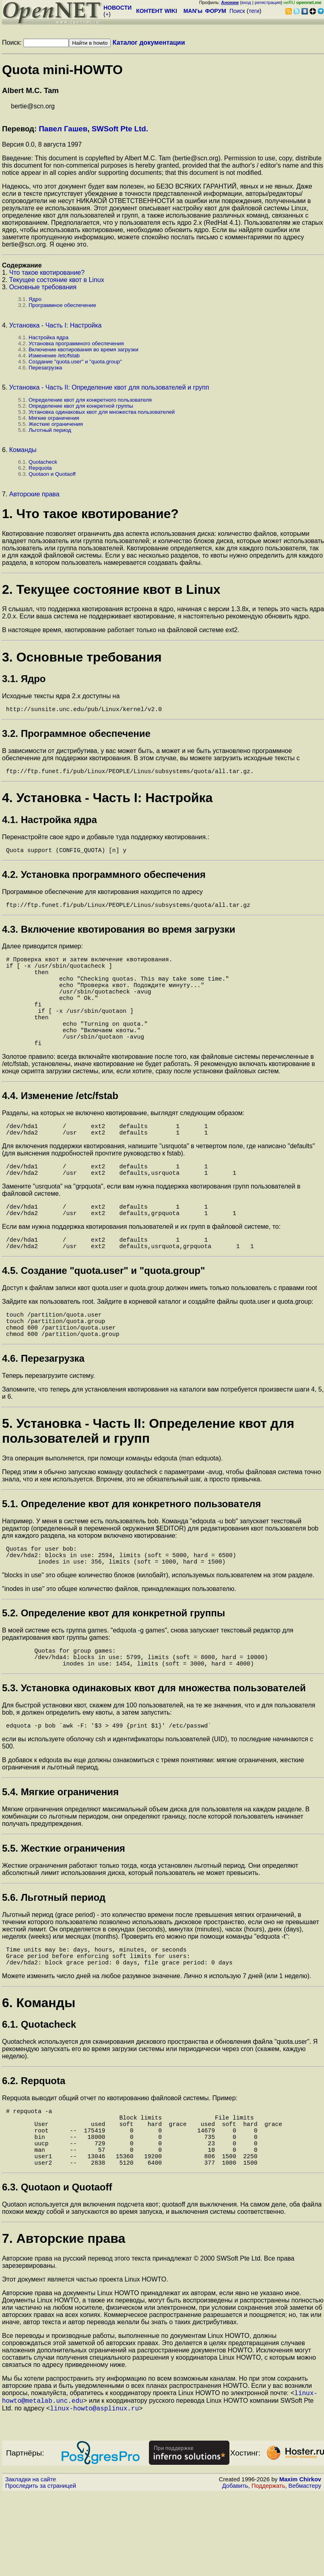  What do you see at coordinates (40, 2568) in the screenshot?
I see `Проследить за страницей` at bounding box center [40, 2568].